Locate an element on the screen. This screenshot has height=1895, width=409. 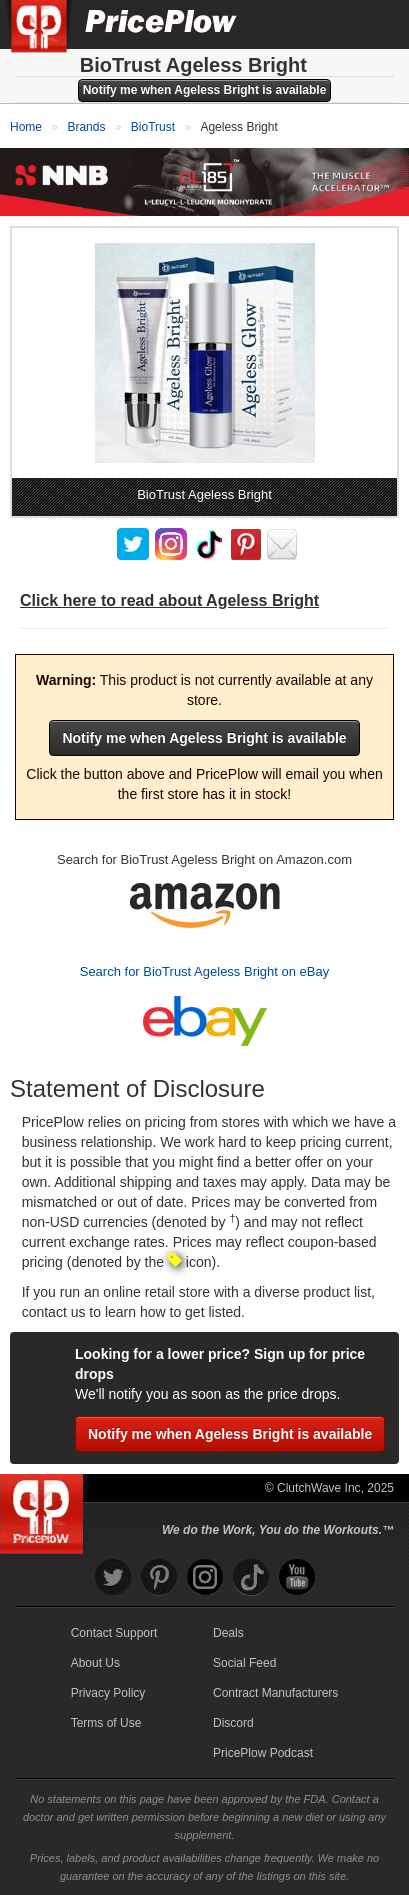
Deals is located at coordinates (228, 1633).